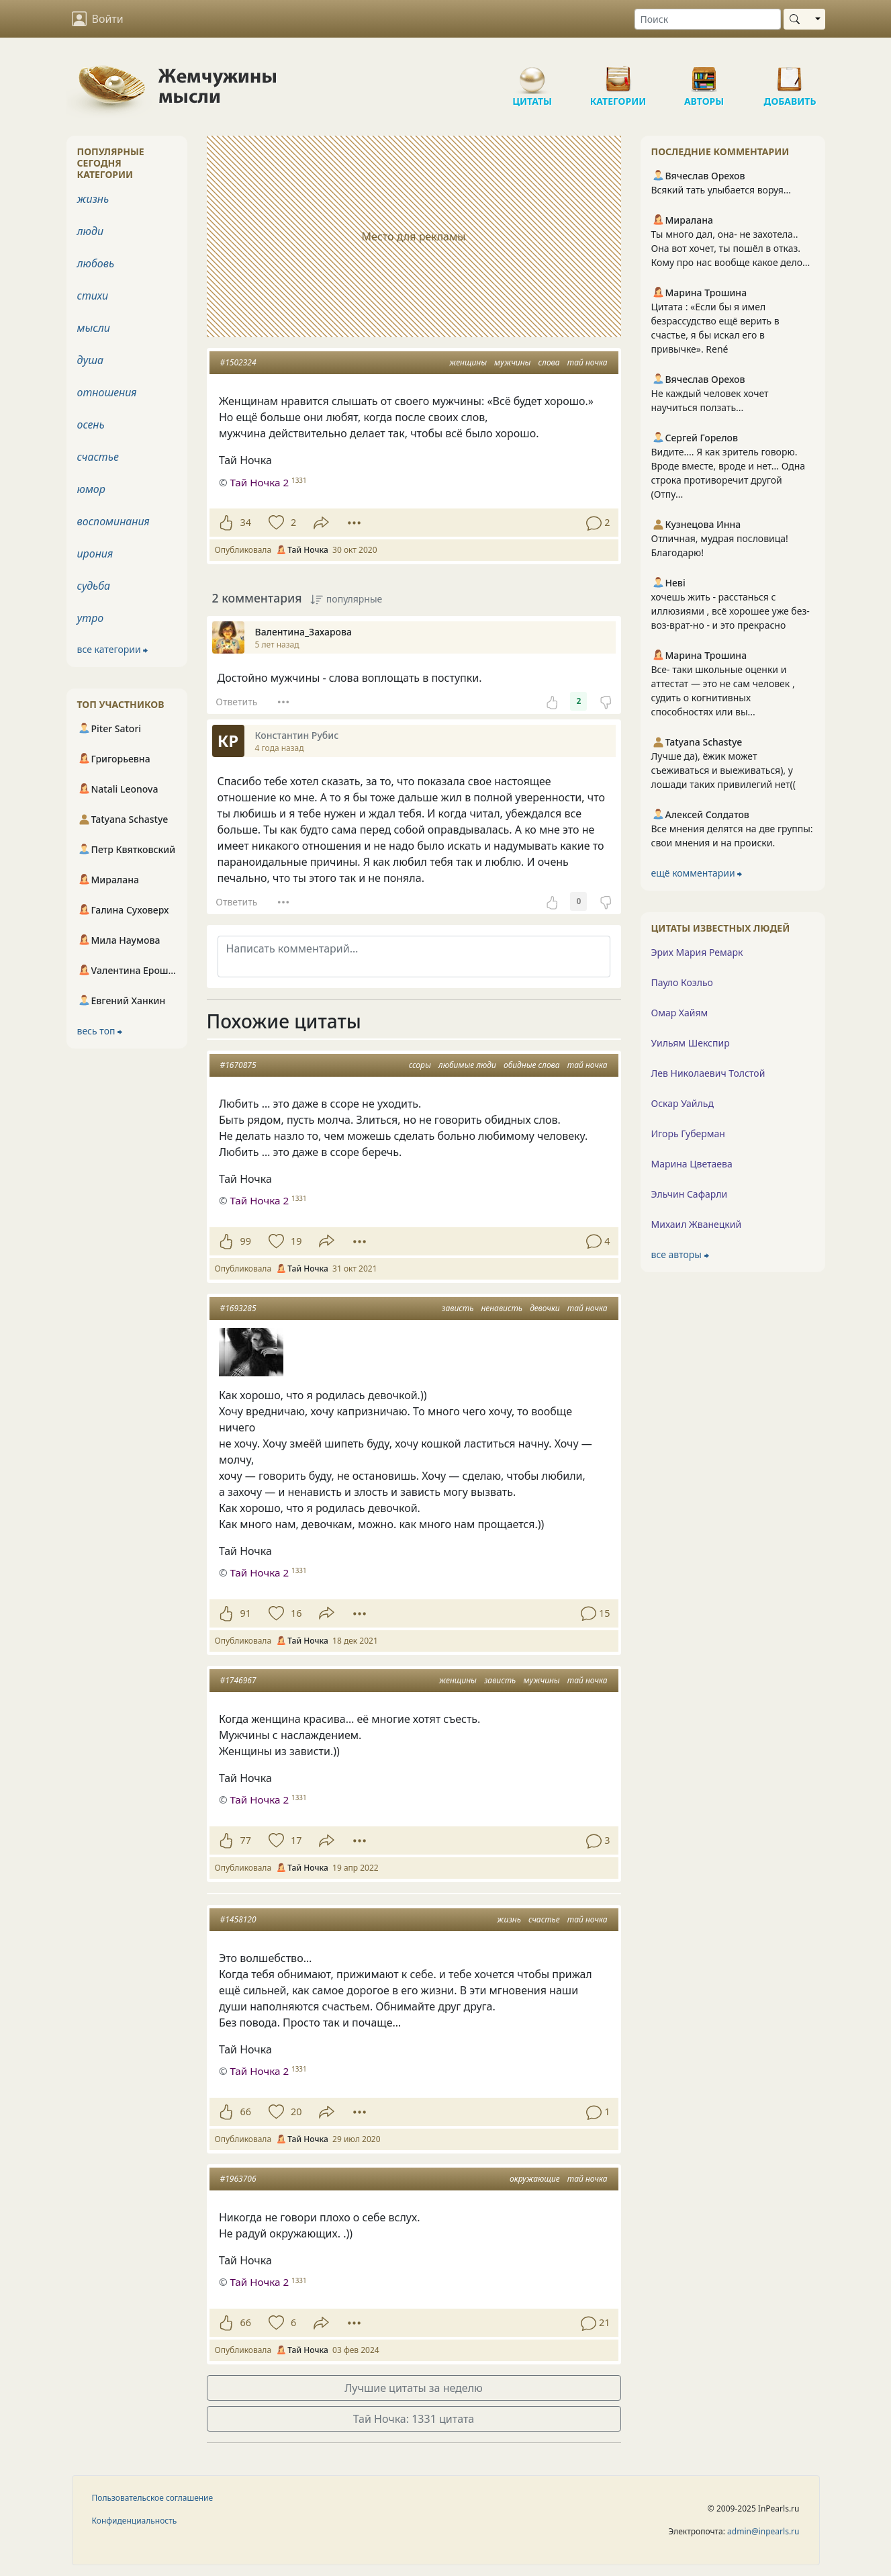 This screenshot has width=891, height=2576. Describe the element at coordinates (708, 1073) in the screenshot. I see `Лев Николаевич Толстой` at that location.